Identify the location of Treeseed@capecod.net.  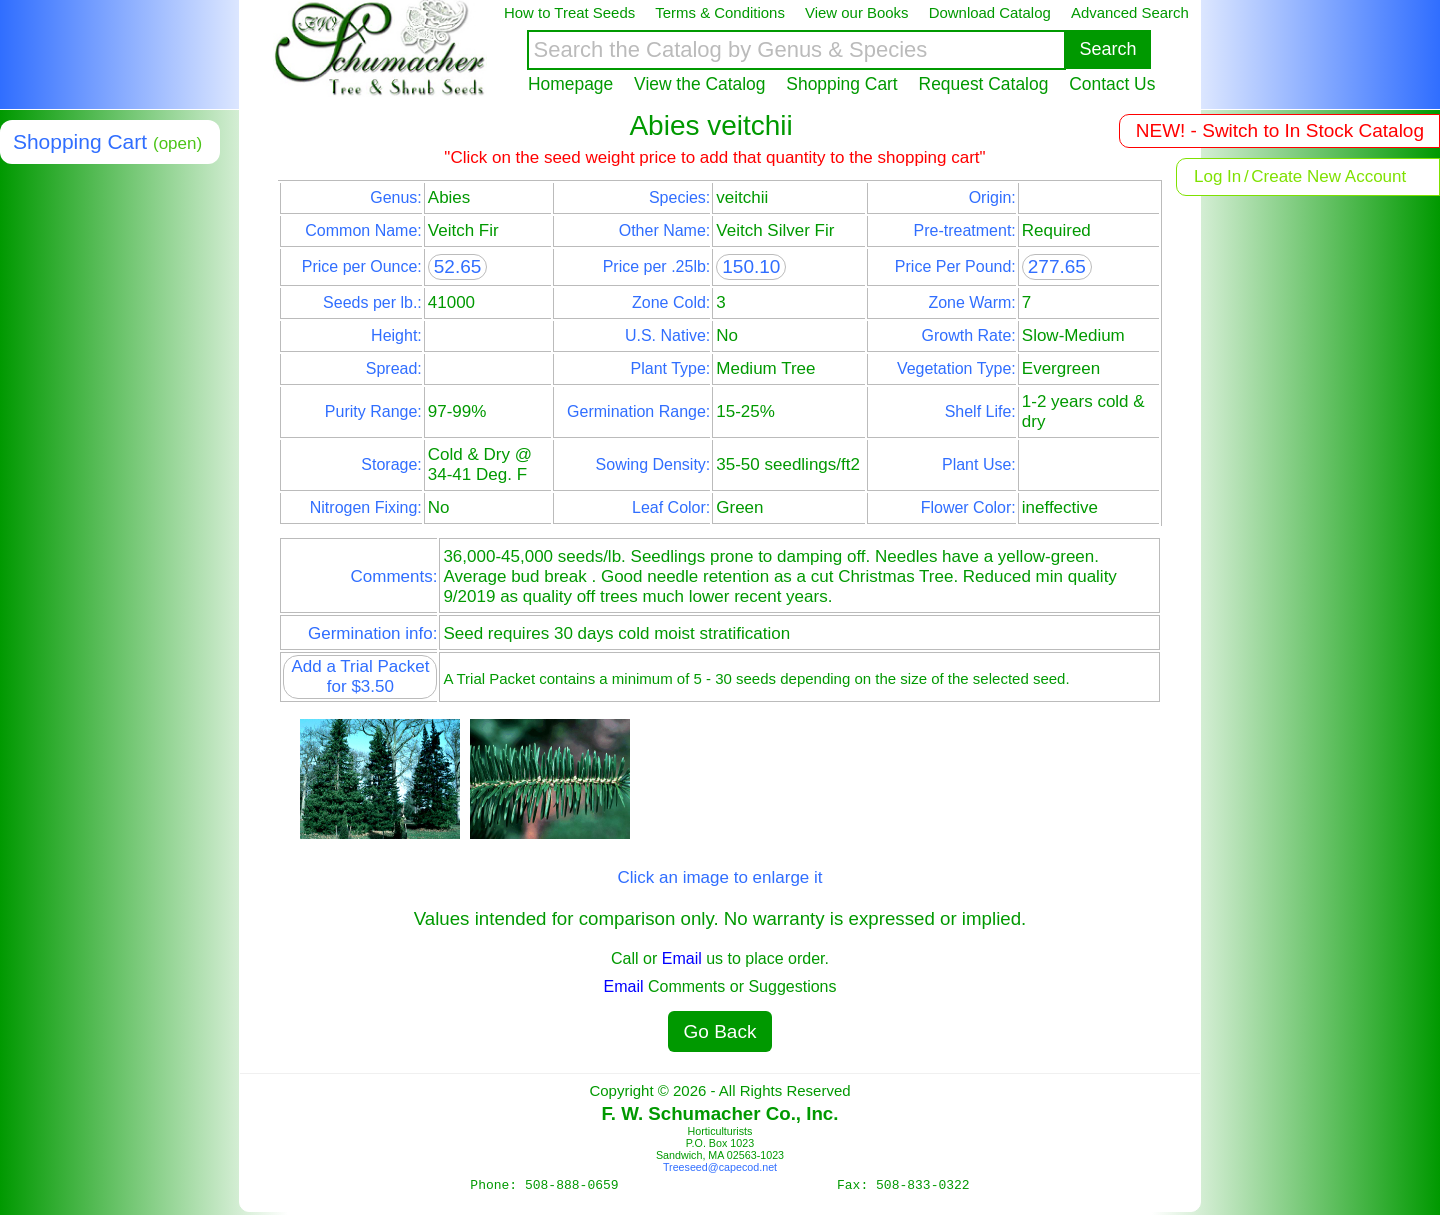
(720, 1167).